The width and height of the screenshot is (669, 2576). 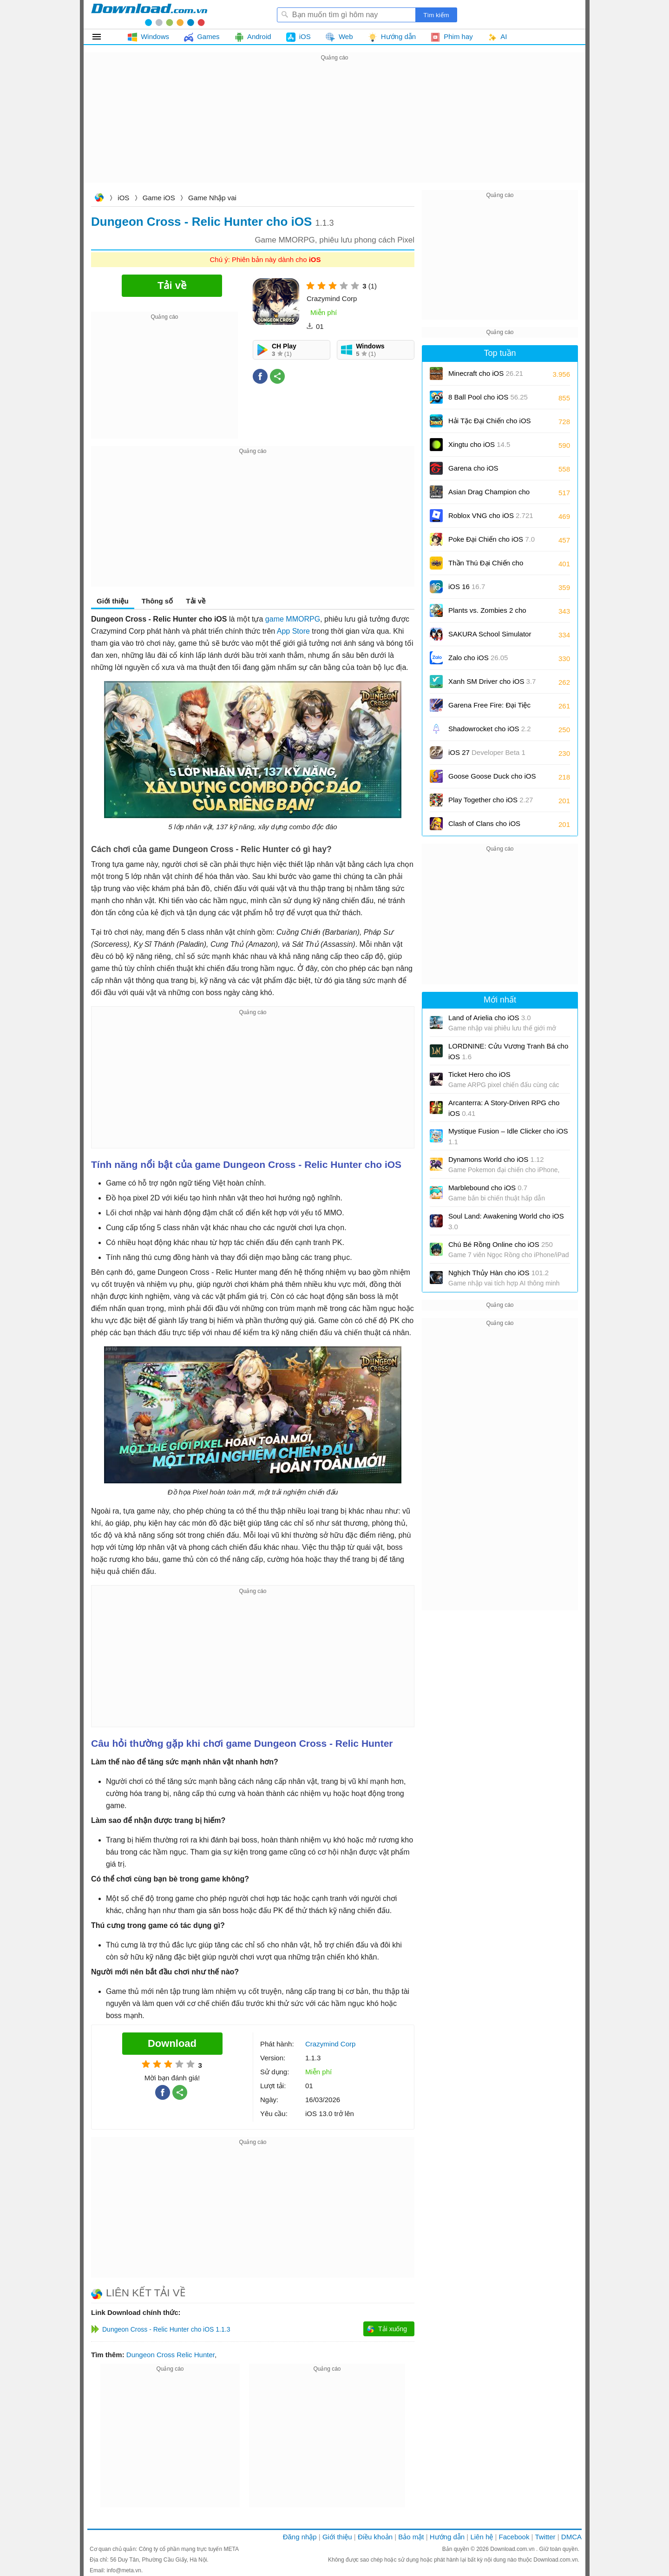 What do you see at coordinates (498, 1273) in the screenshot?
I see `Nghịch Thủy Hàn cho iOS` at bounding box center [498, 1273].